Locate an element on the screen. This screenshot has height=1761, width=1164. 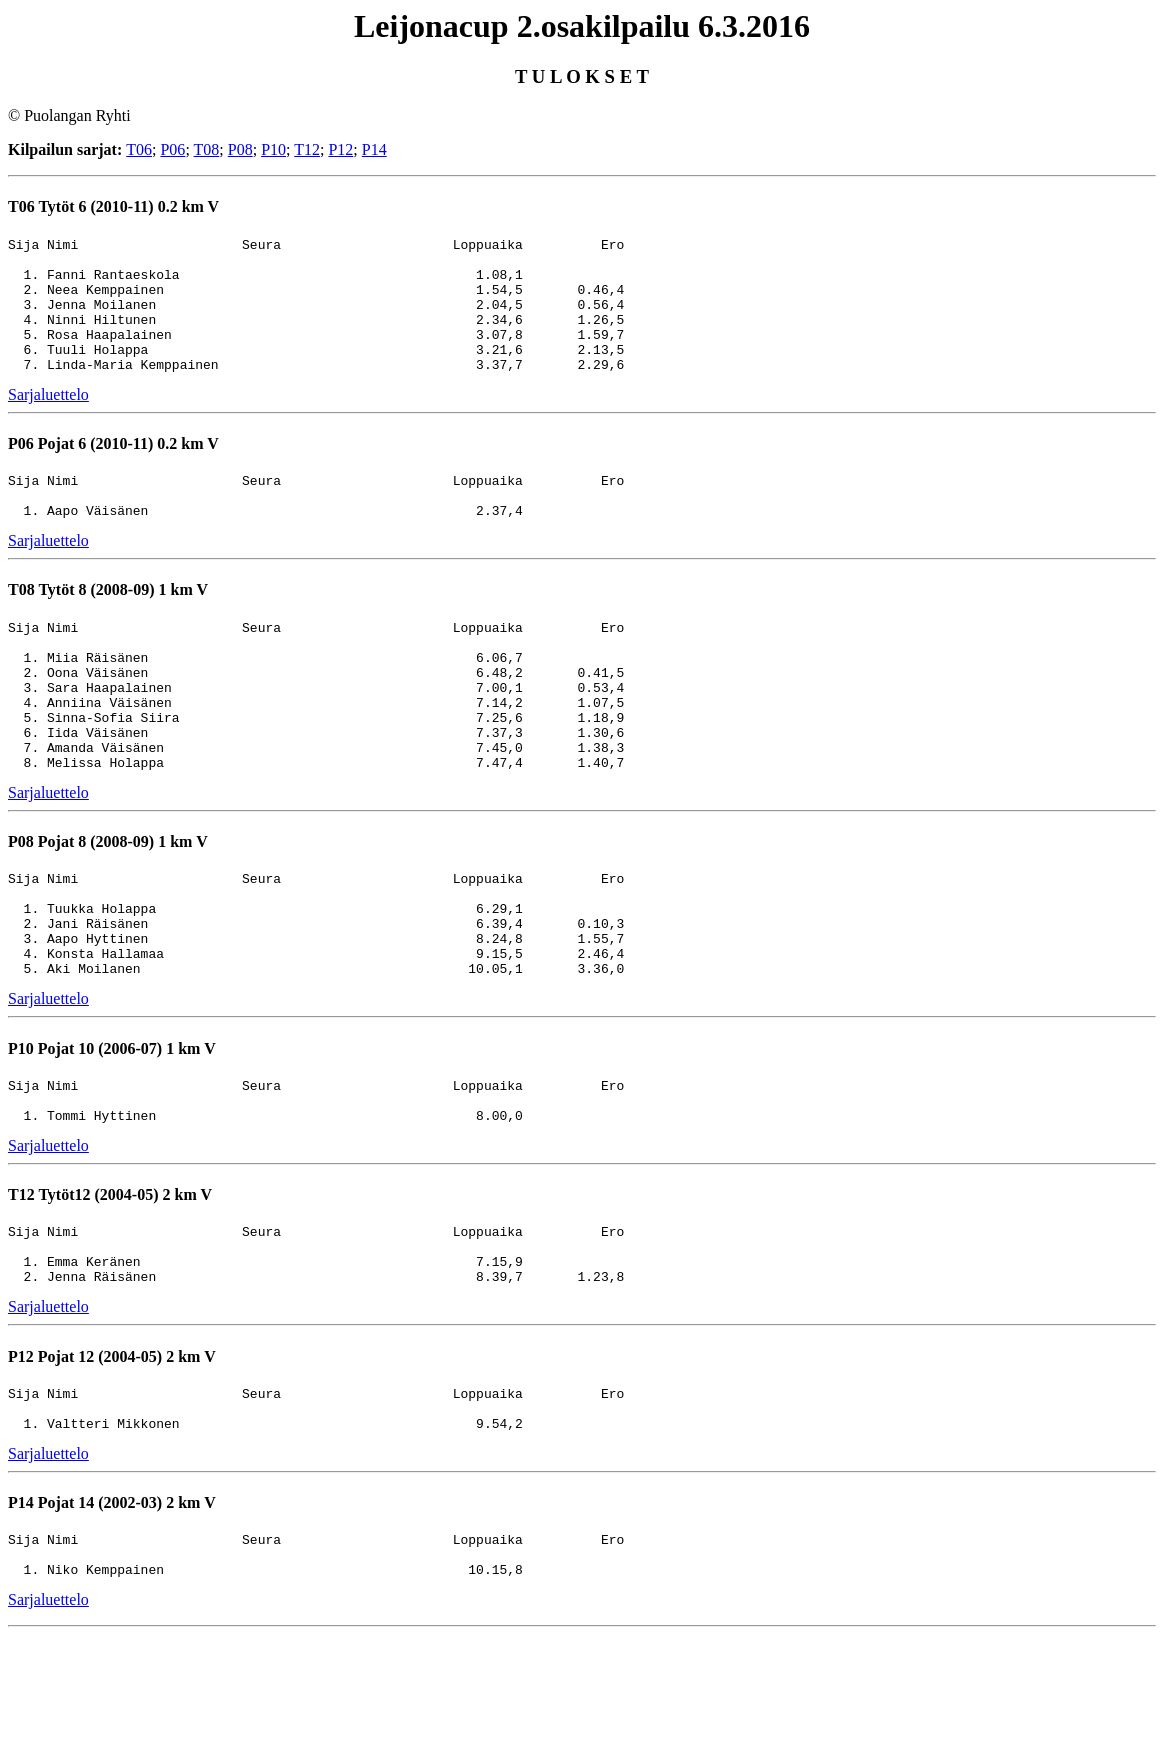
P14 is located at coordinates (374, 149).